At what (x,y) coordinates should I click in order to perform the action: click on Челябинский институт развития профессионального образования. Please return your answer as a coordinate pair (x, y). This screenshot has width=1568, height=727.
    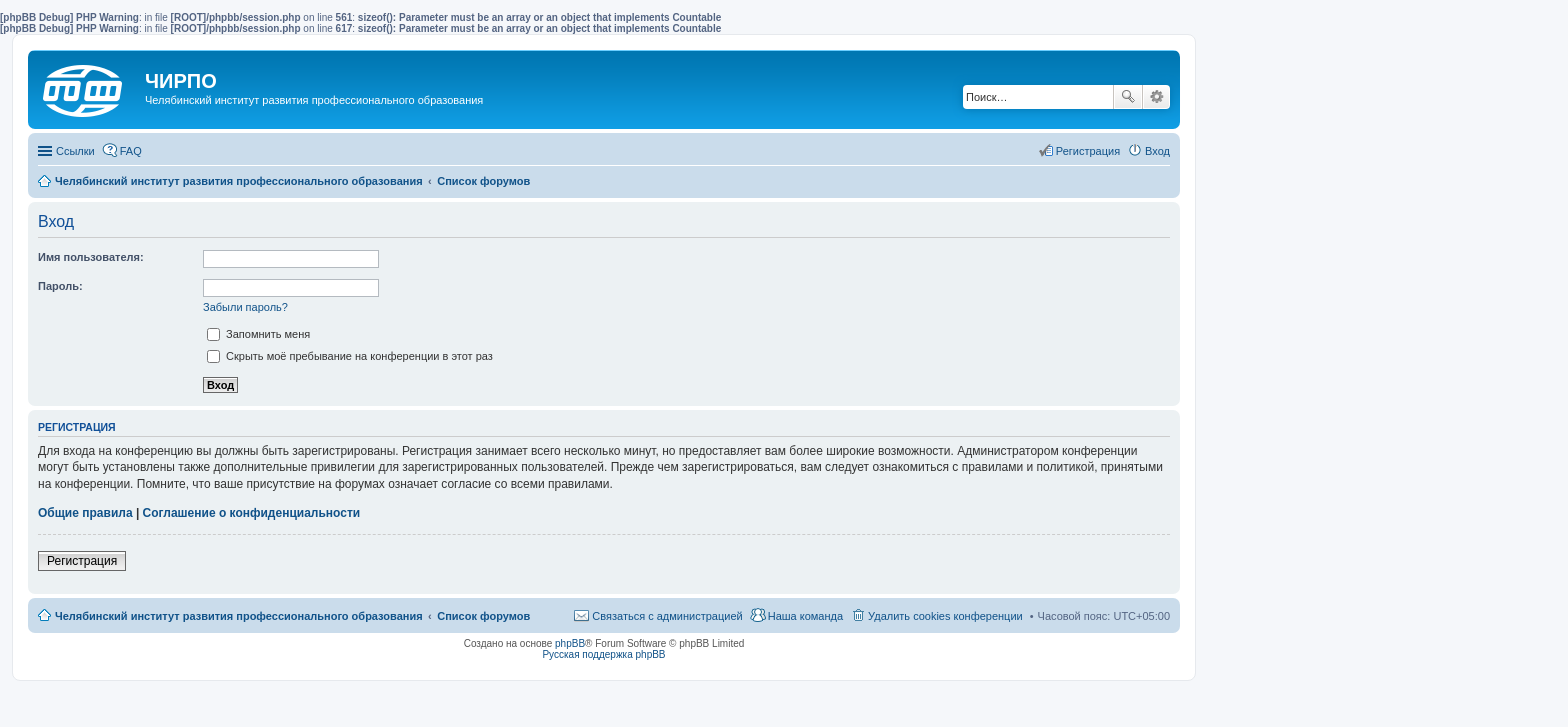
    Looking at the image, I should click on (239, 616).